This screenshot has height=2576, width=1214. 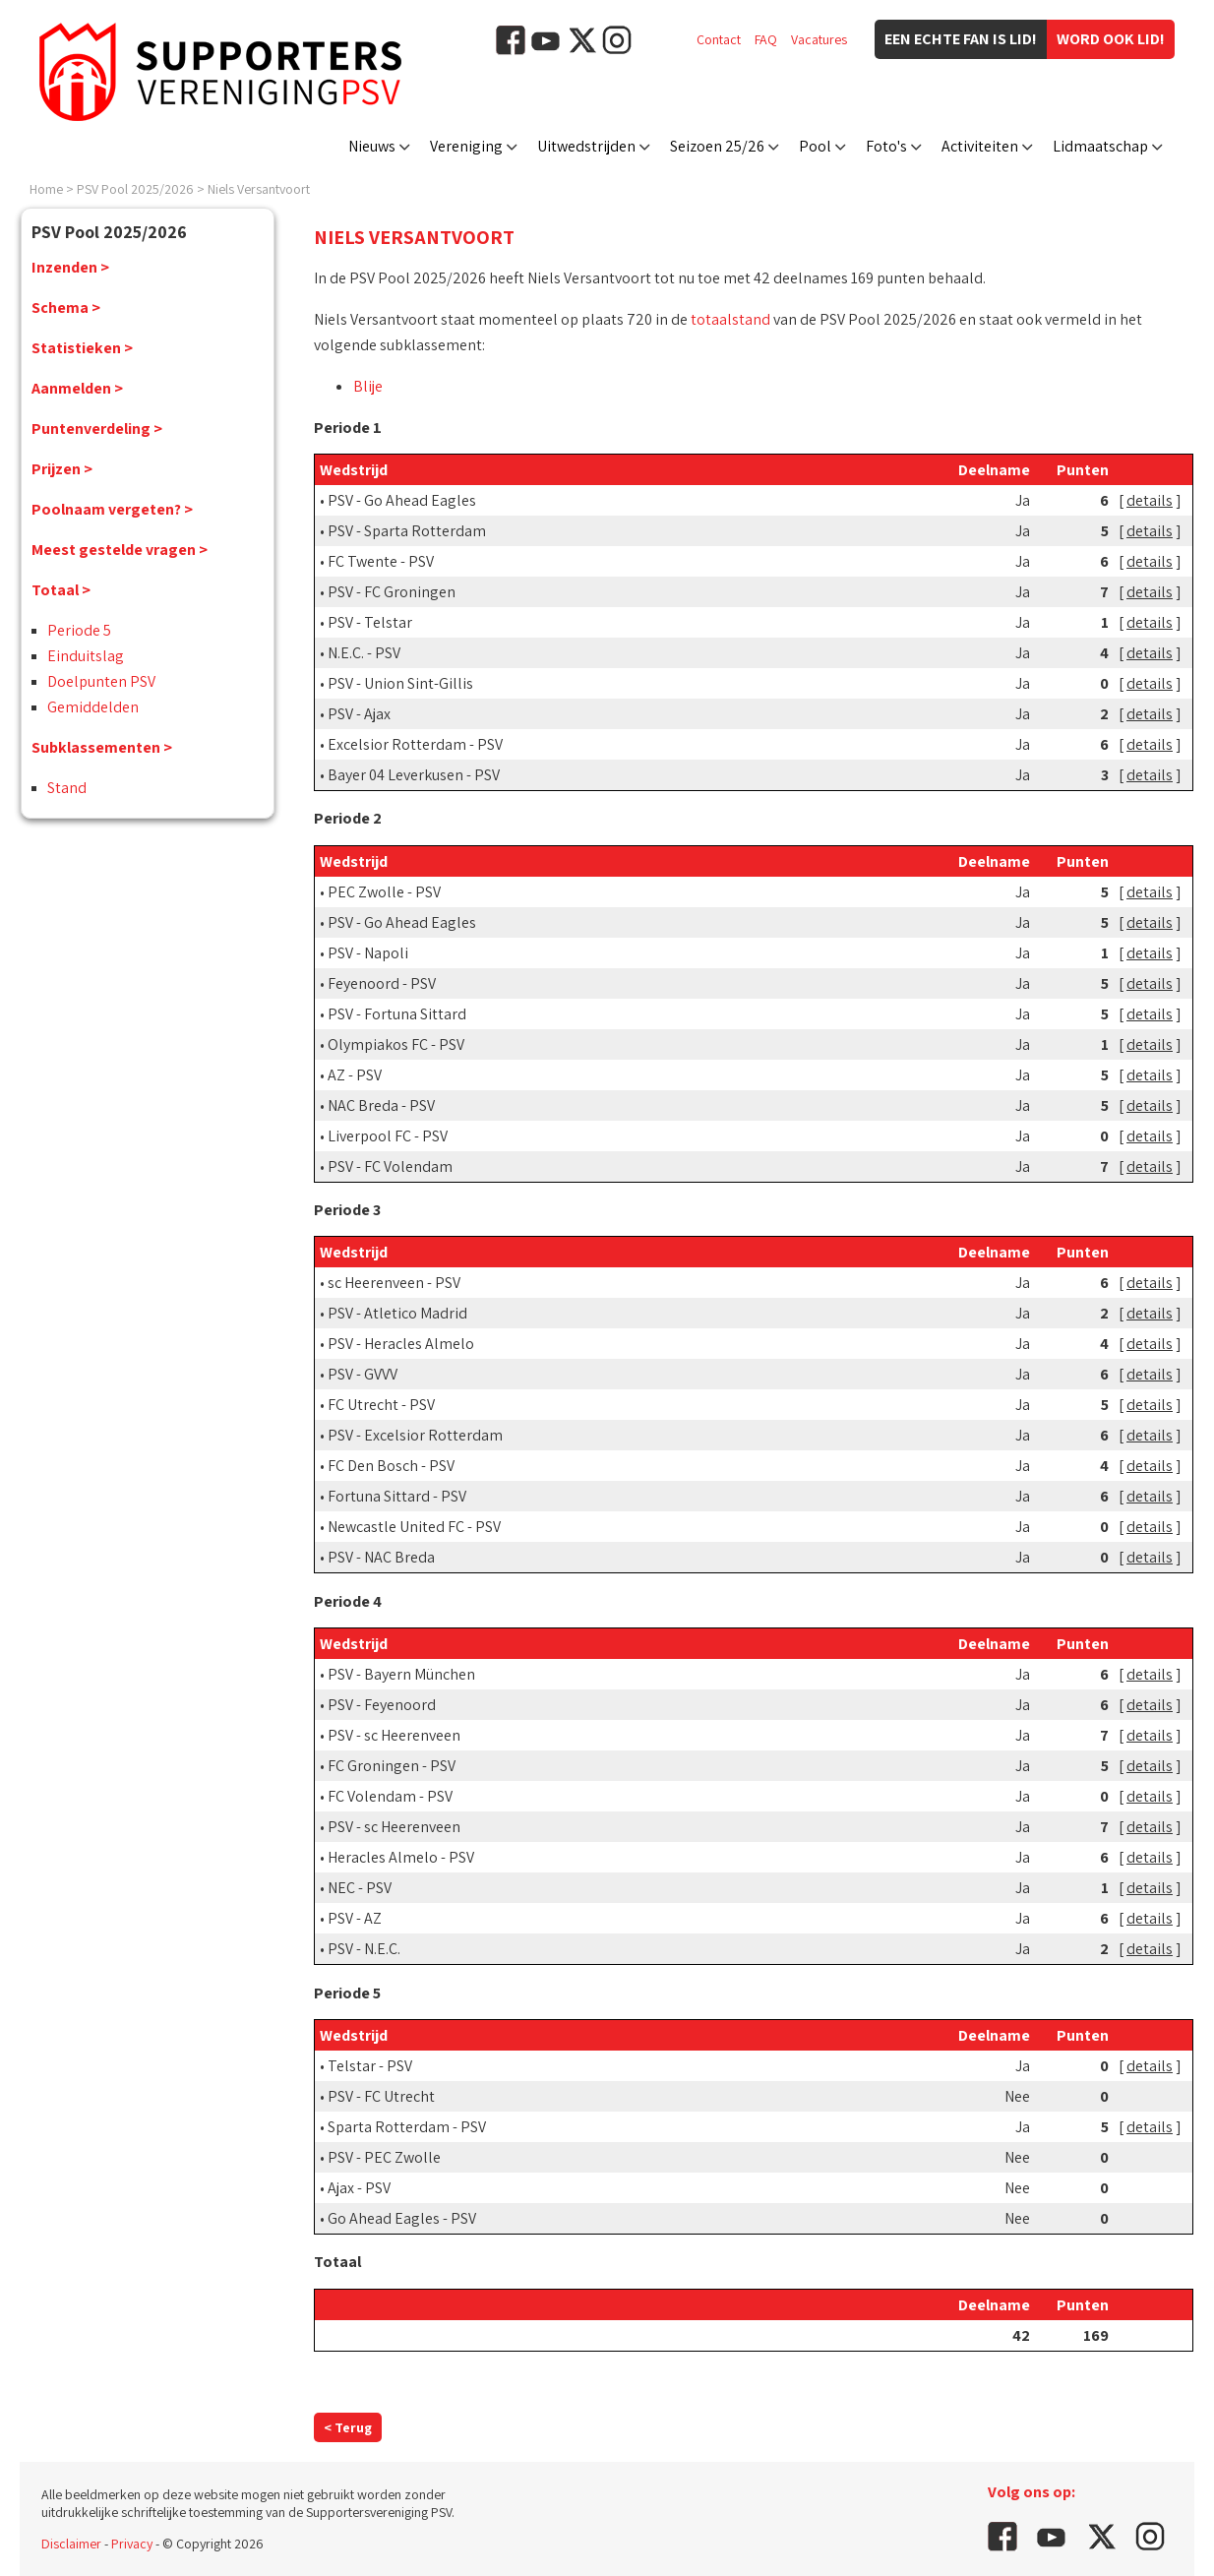 I want to click on PSV - Atletico Madrid, so click(x=397, y=1313).